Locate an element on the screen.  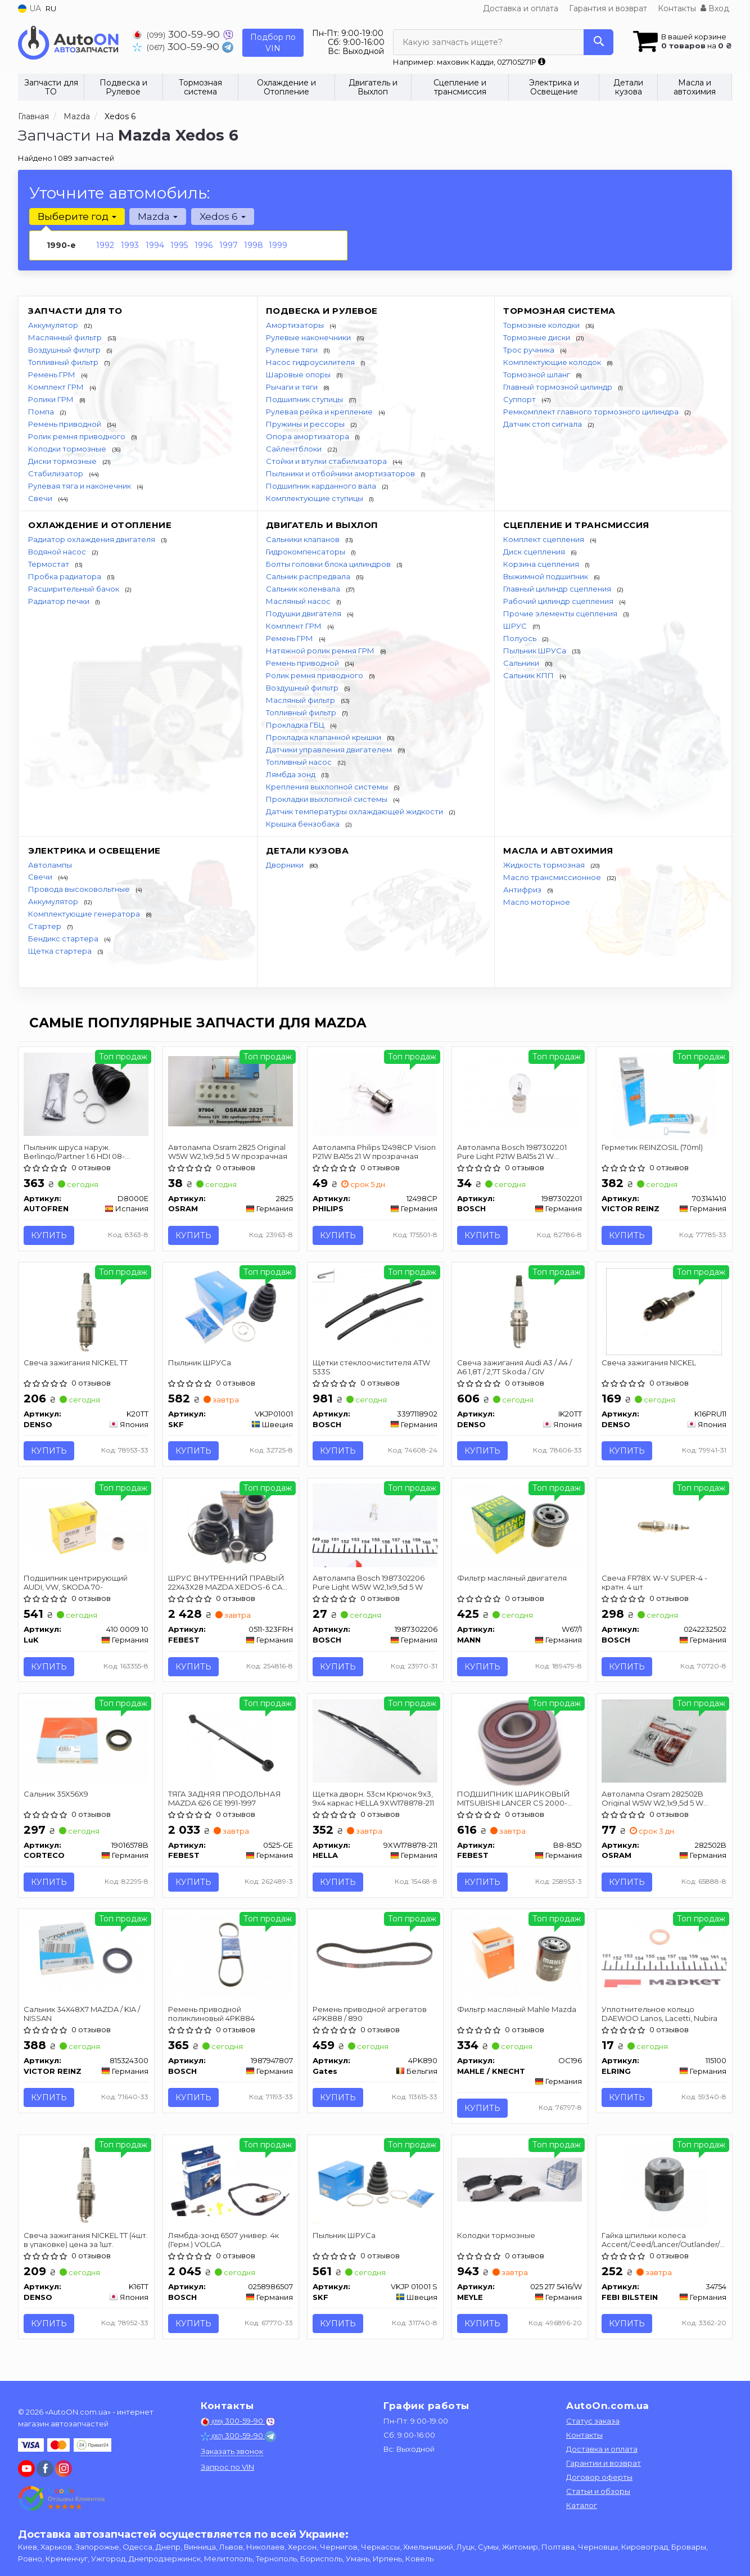
Прокладки выхлопной системы is located at coordinates (327, 799).